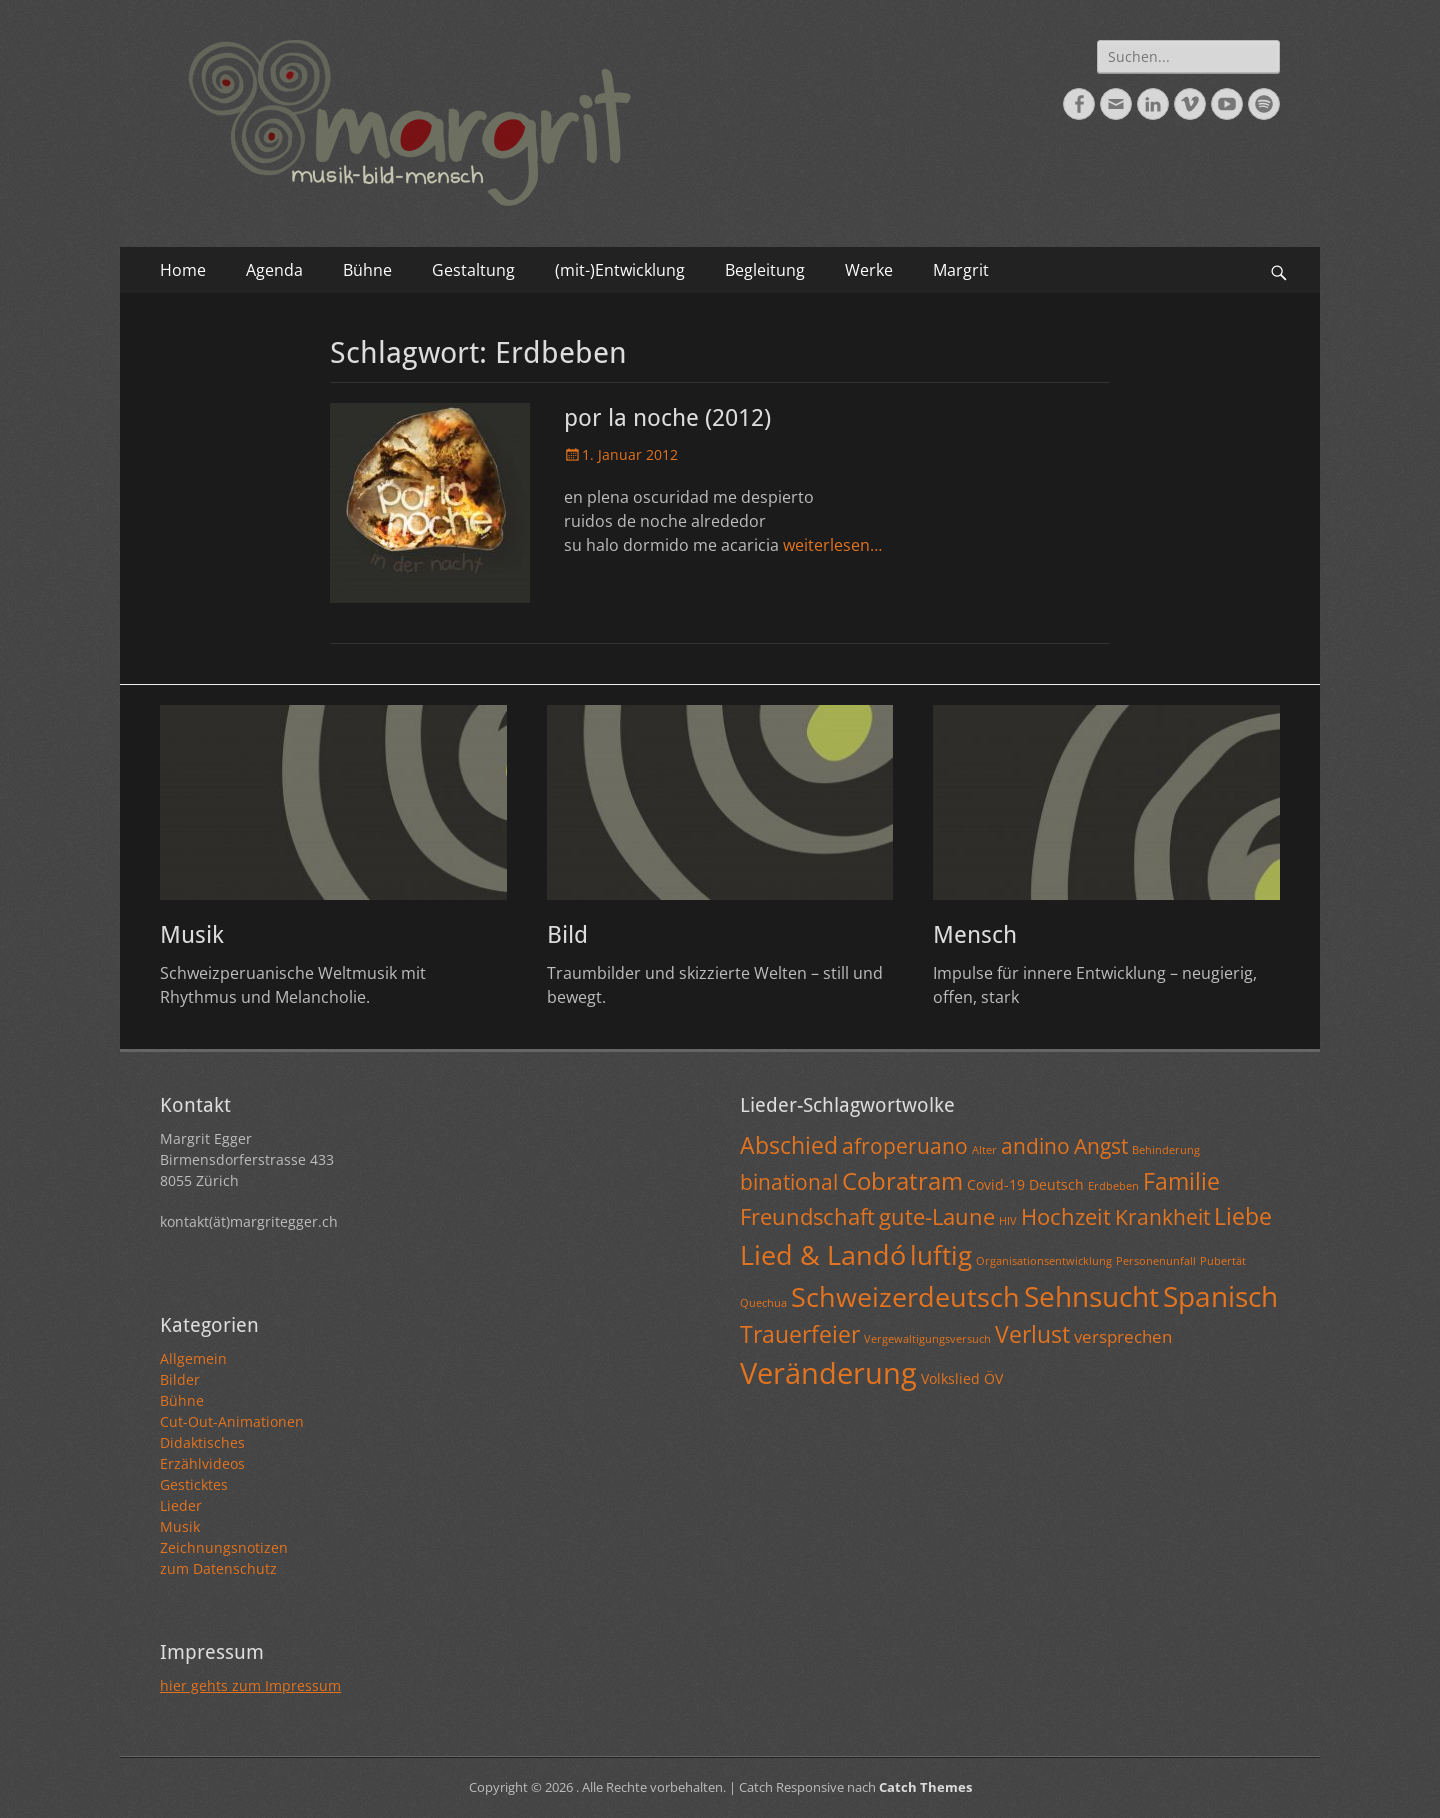 Image resolution: width=1440 pixels, height=1818 pixels. What do you see at coordinates (1056, 1184) in the screenshot?
I see `Deutsch [Deutsch (2 Einträge)]` at bounding box center [1056, 1184].